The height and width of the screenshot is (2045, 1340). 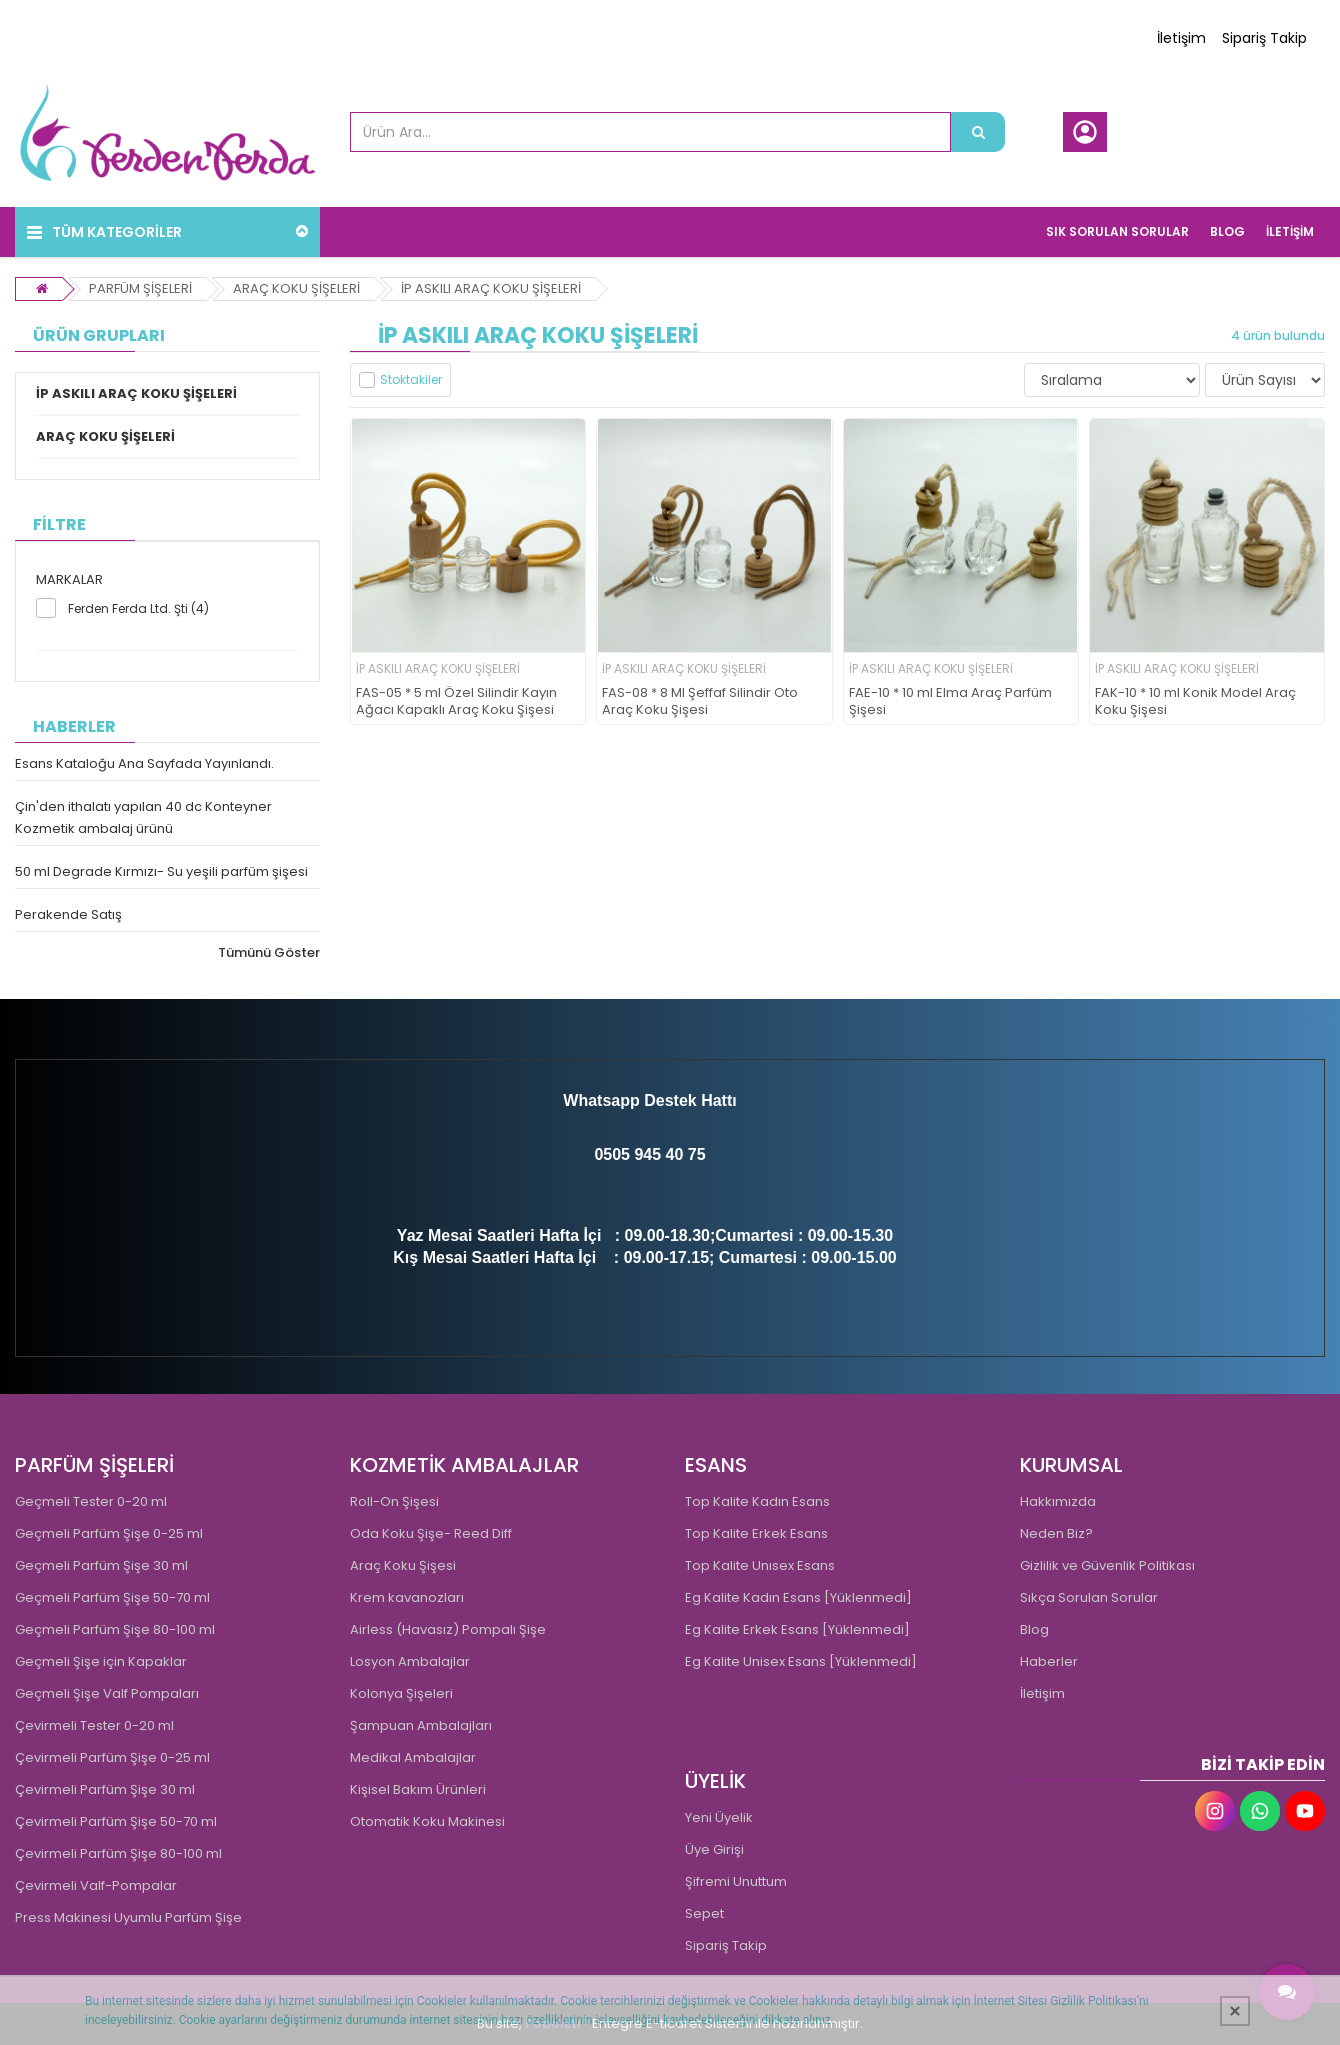 I want to click on [Ürün Ara...], so click(x=978, y=132).